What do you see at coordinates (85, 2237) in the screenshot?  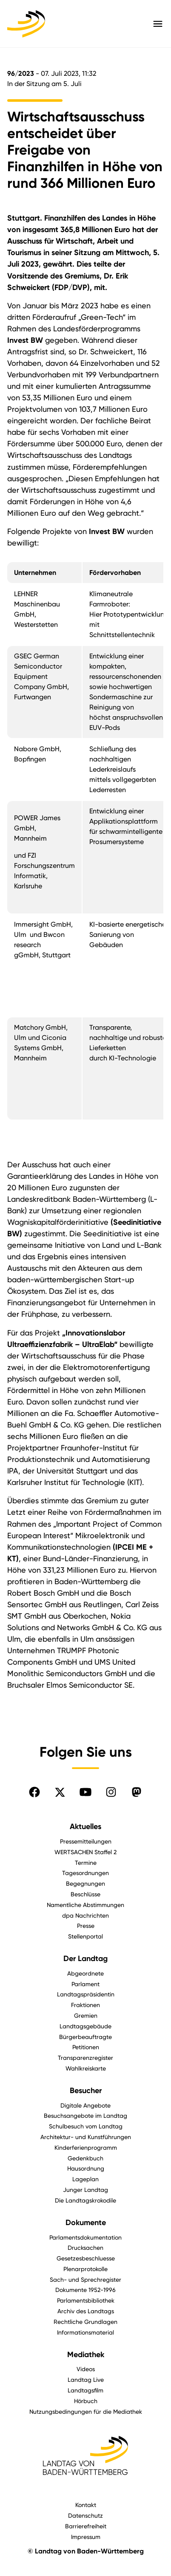 I see `Parlamentsdokumentation` at bounding box center [85, 2237].